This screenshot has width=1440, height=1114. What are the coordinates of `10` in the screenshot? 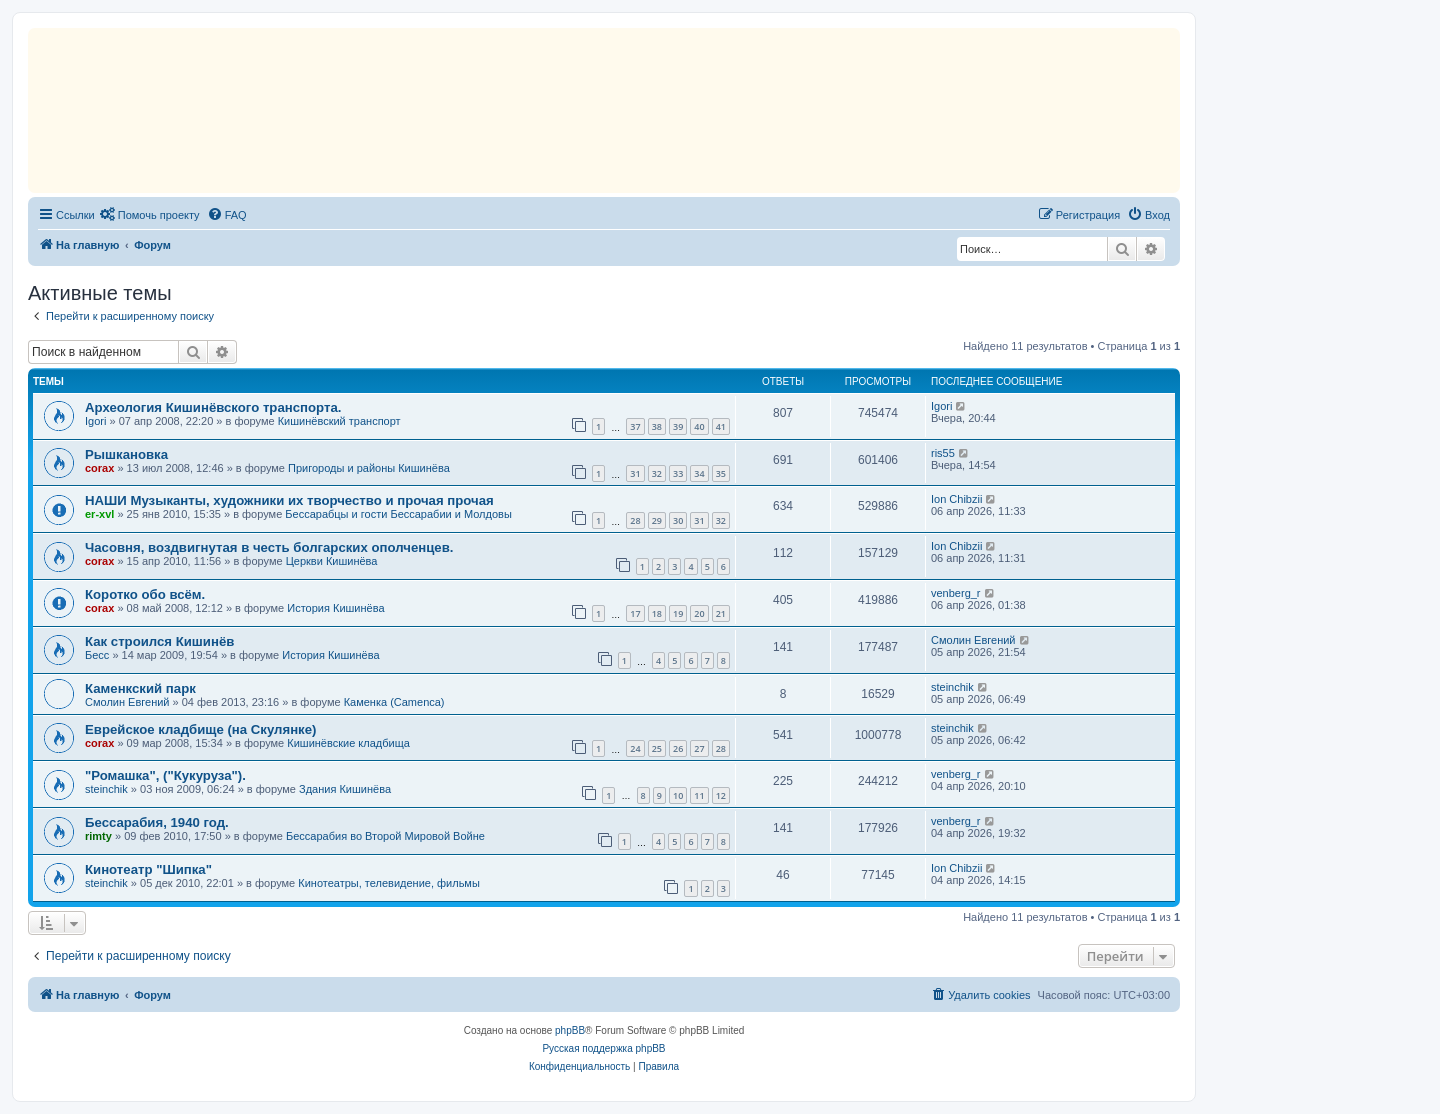 It's located at (678, 795).